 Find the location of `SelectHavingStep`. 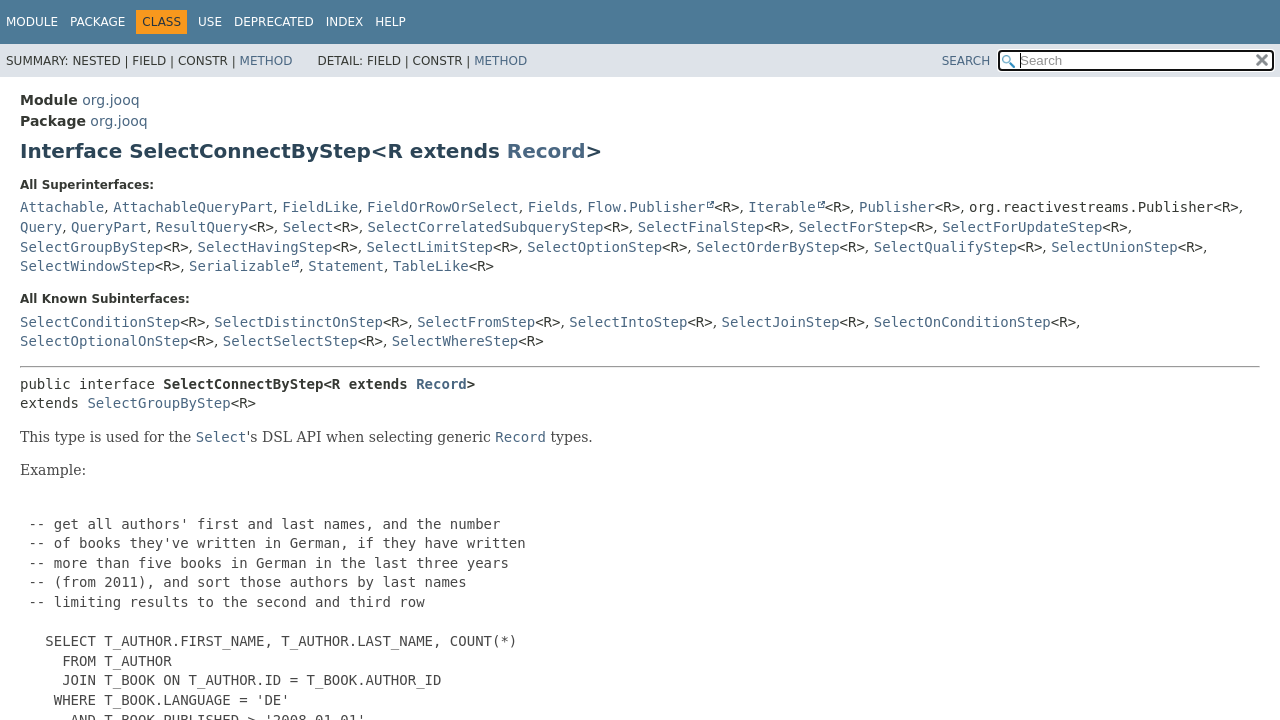

SelectHavingStep is located at coordinates (265, 247).